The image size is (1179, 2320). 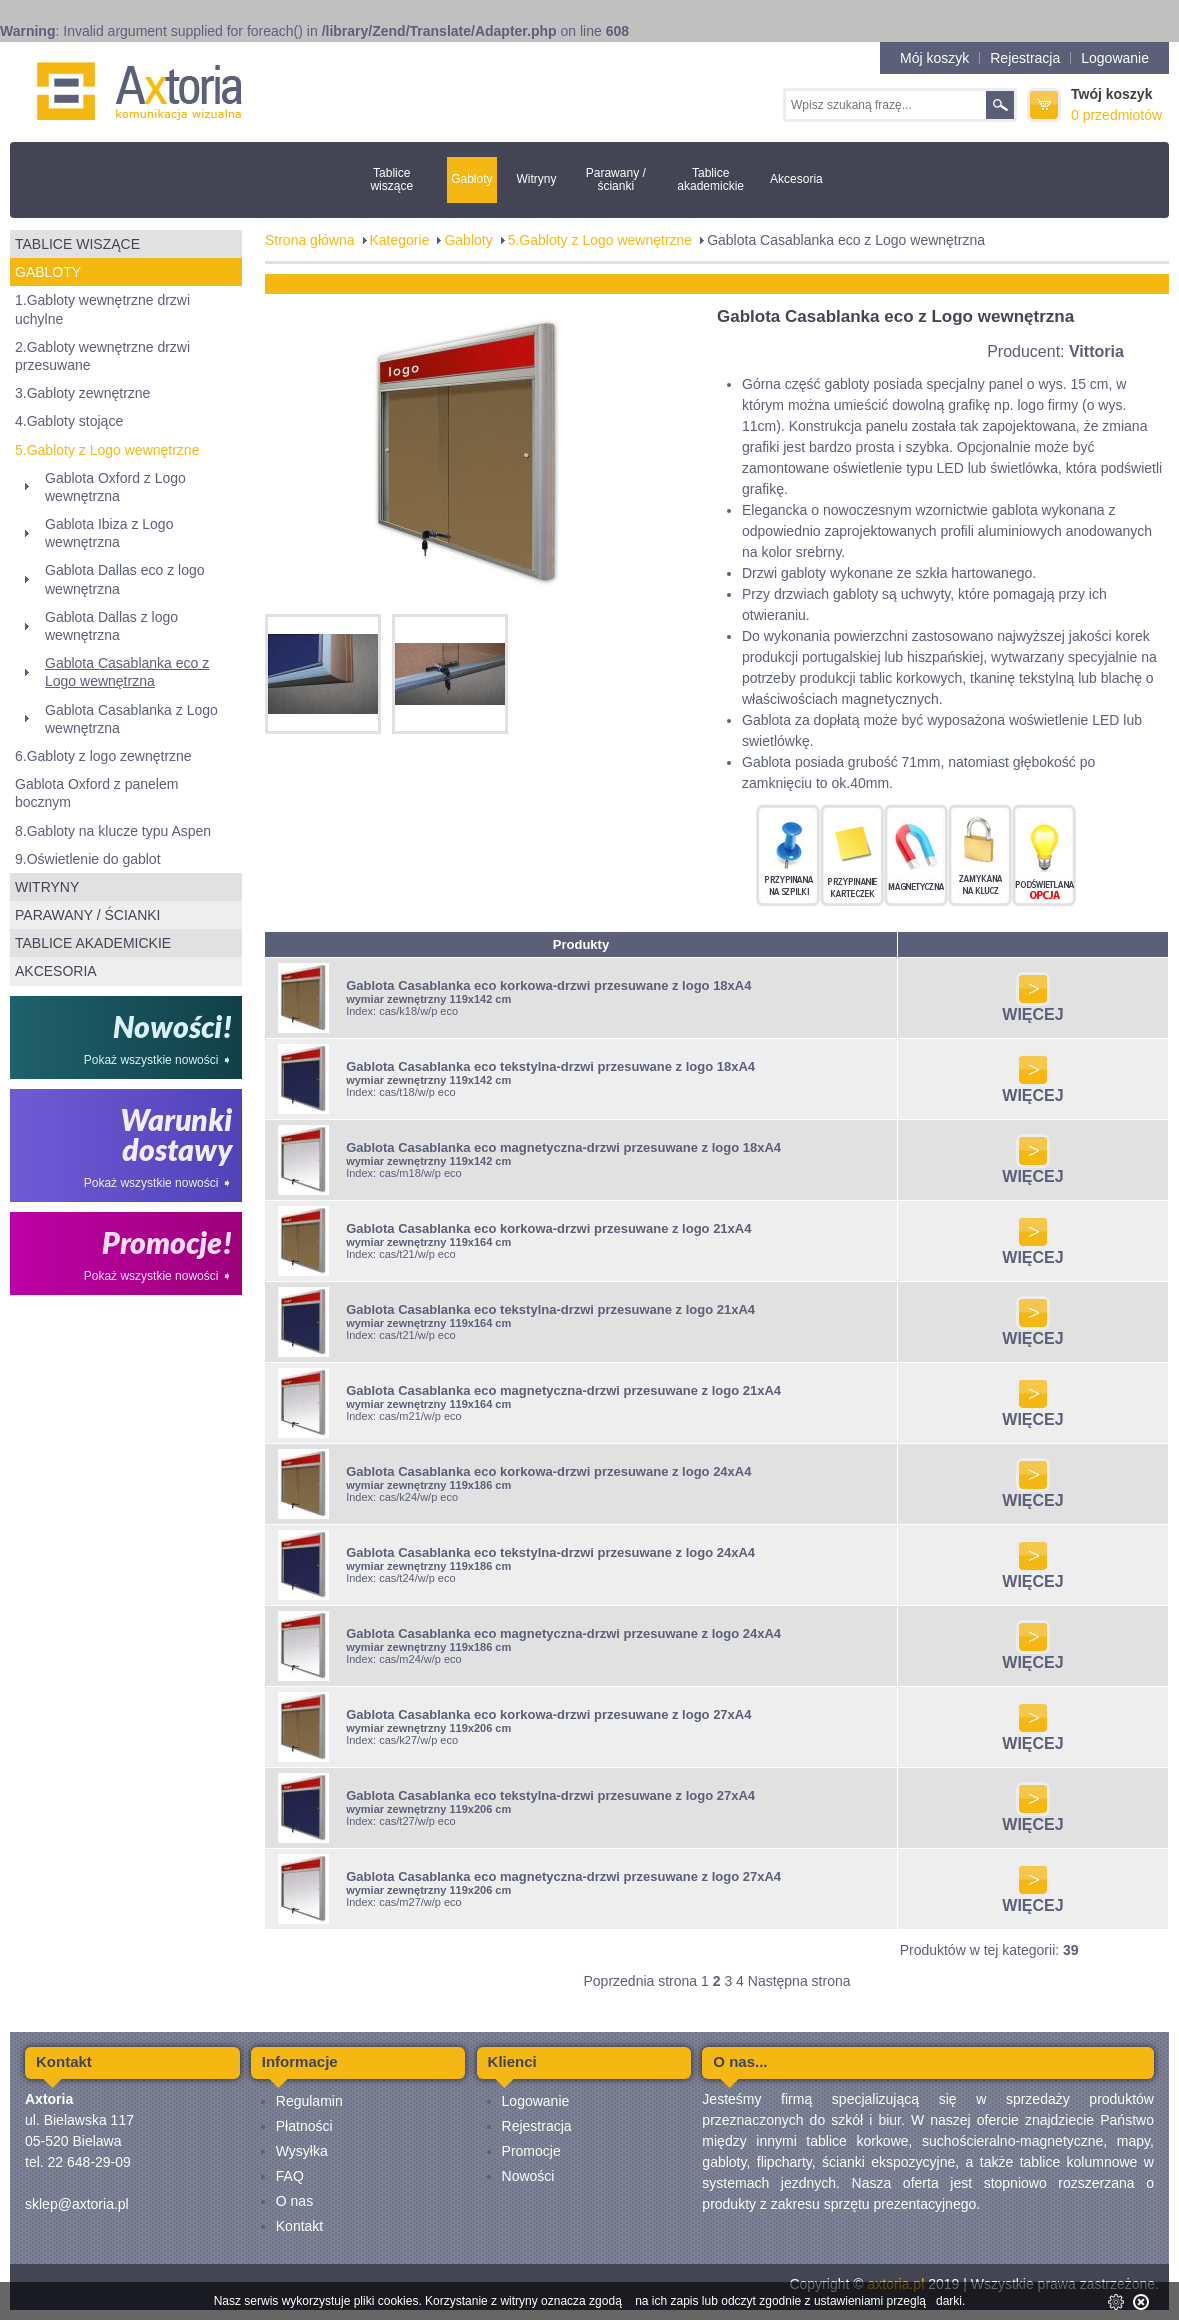 I want to click on Gablota Casablanka eco z Logo wewnętrzna, so click(x=127, y=672).